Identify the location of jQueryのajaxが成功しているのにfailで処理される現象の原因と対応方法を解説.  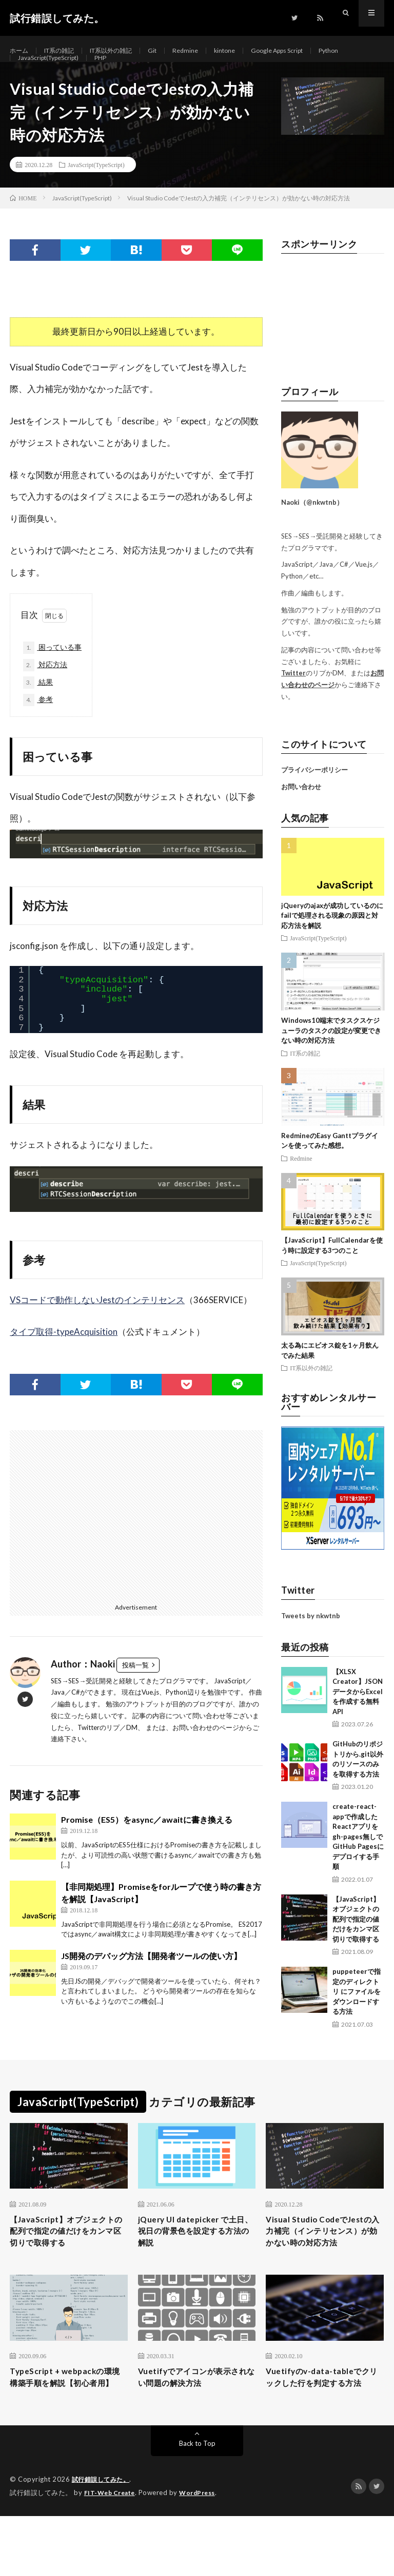
(332, 939).